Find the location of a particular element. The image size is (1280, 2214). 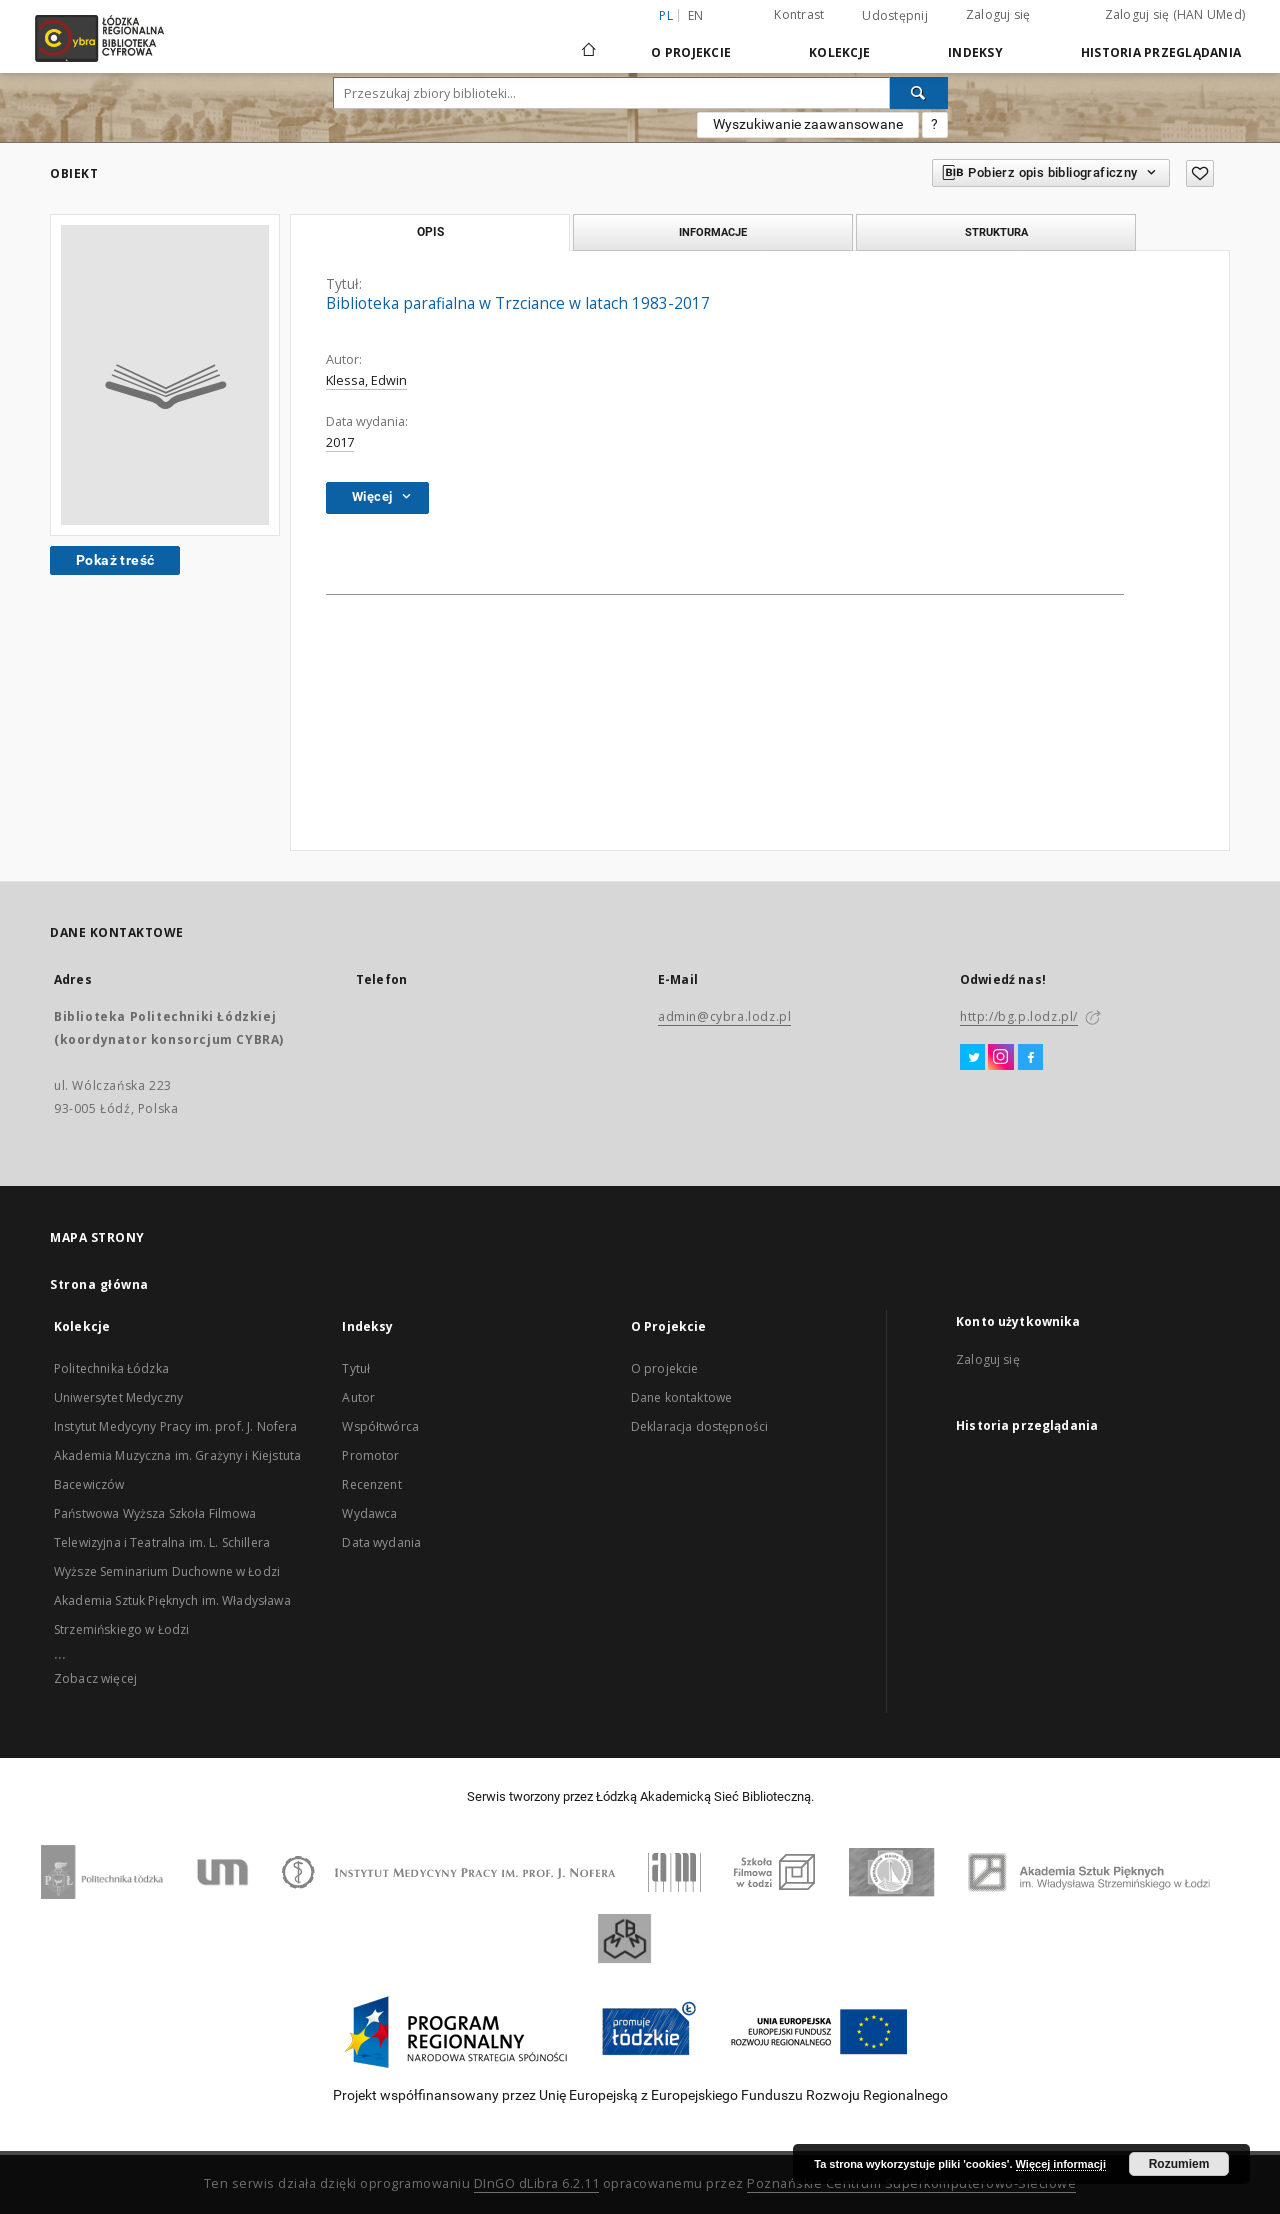

Tytuł is located at coordinates (356, 1368).